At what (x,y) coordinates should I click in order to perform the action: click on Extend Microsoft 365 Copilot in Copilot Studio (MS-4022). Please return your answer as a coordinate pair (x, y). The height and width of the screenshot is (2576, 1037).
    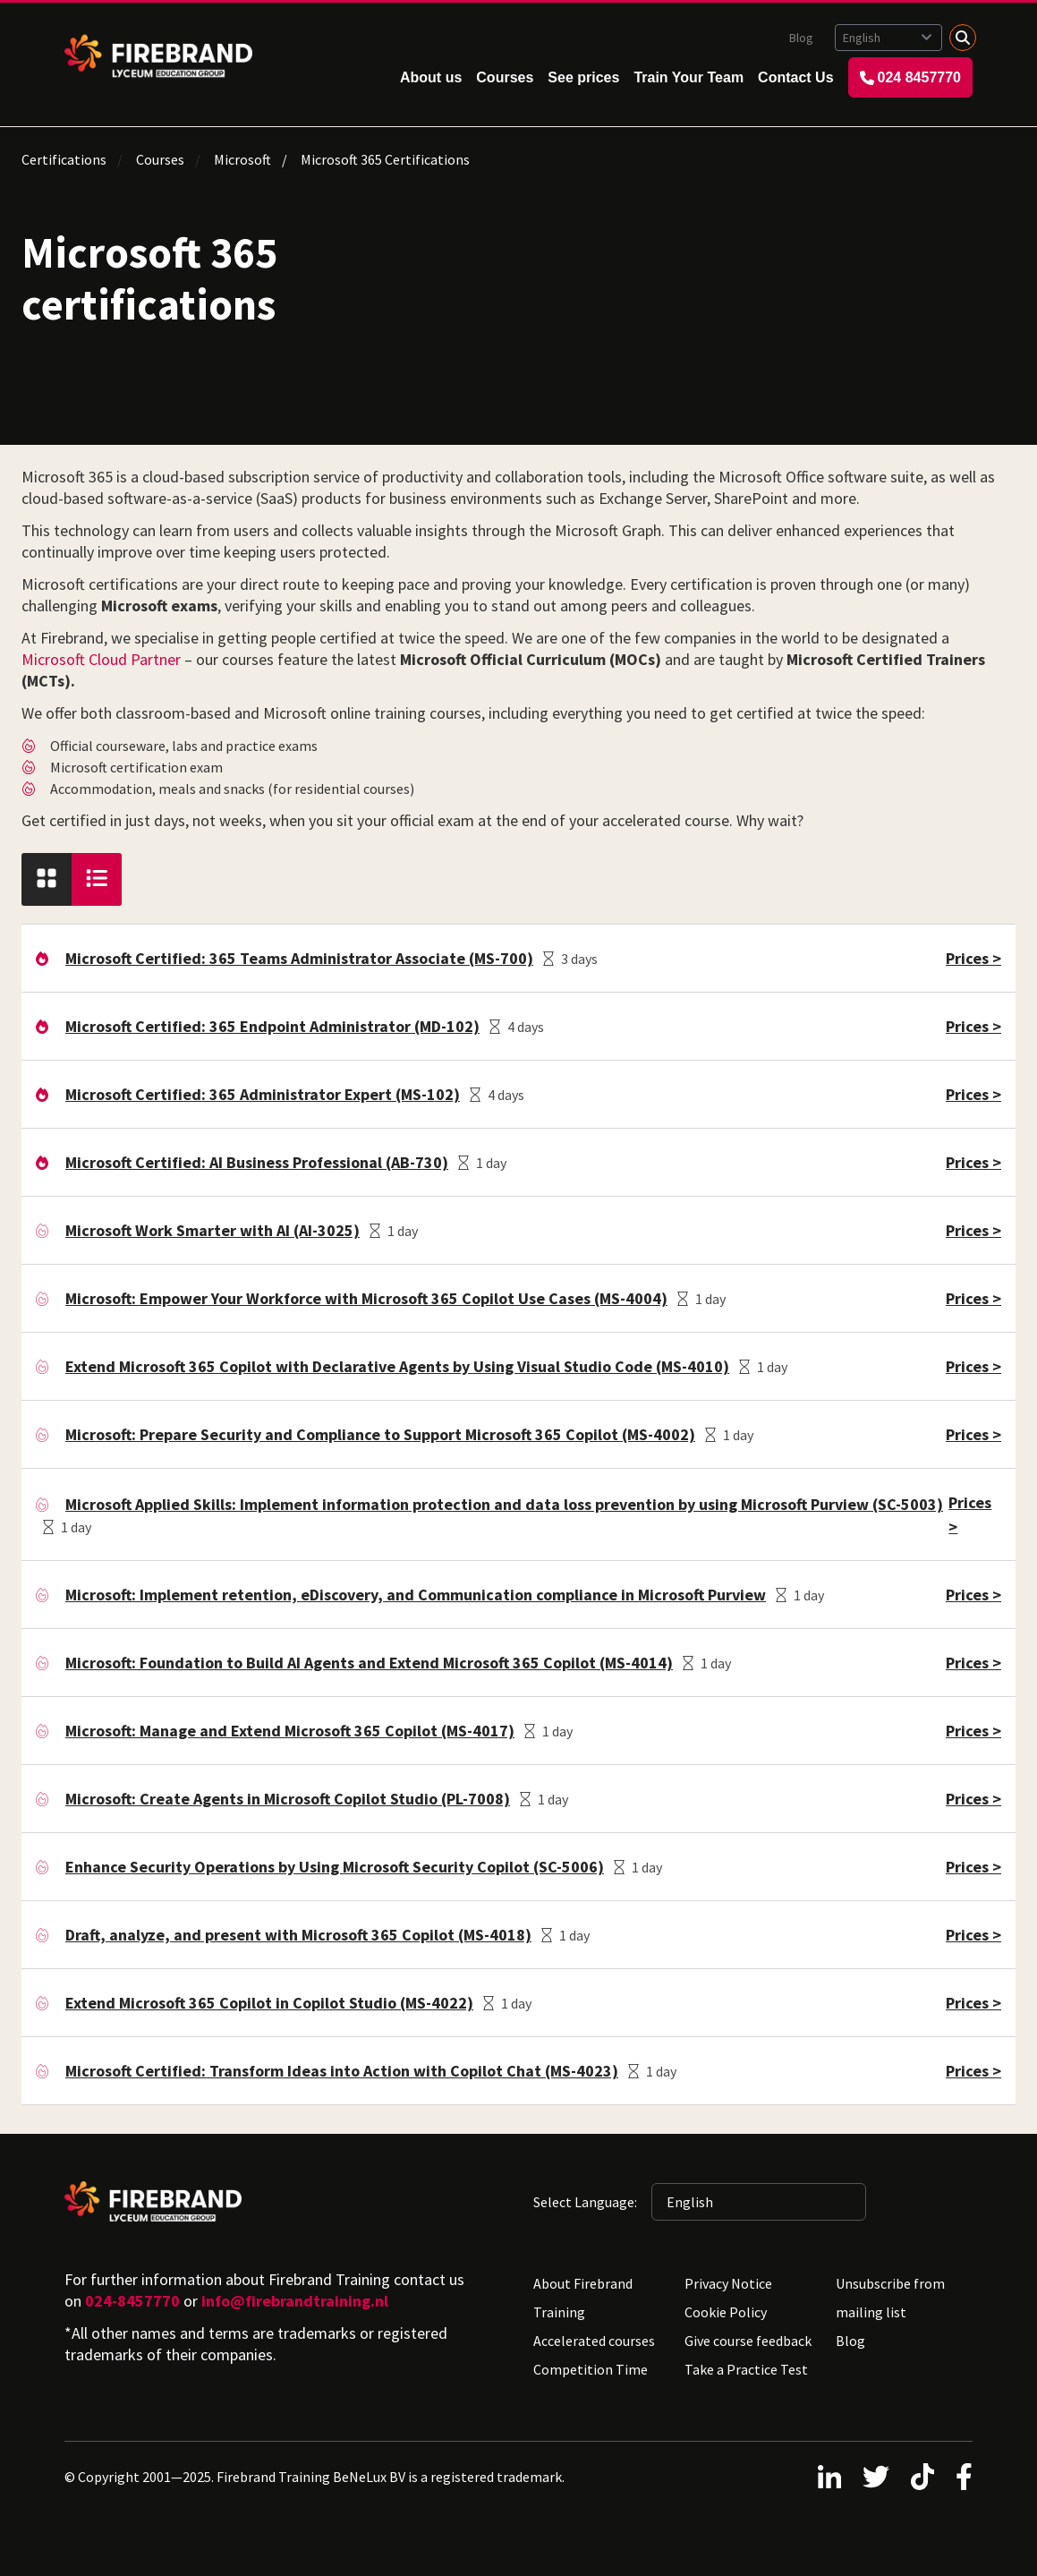
    Looking at the image, I should click on (269, 2002).